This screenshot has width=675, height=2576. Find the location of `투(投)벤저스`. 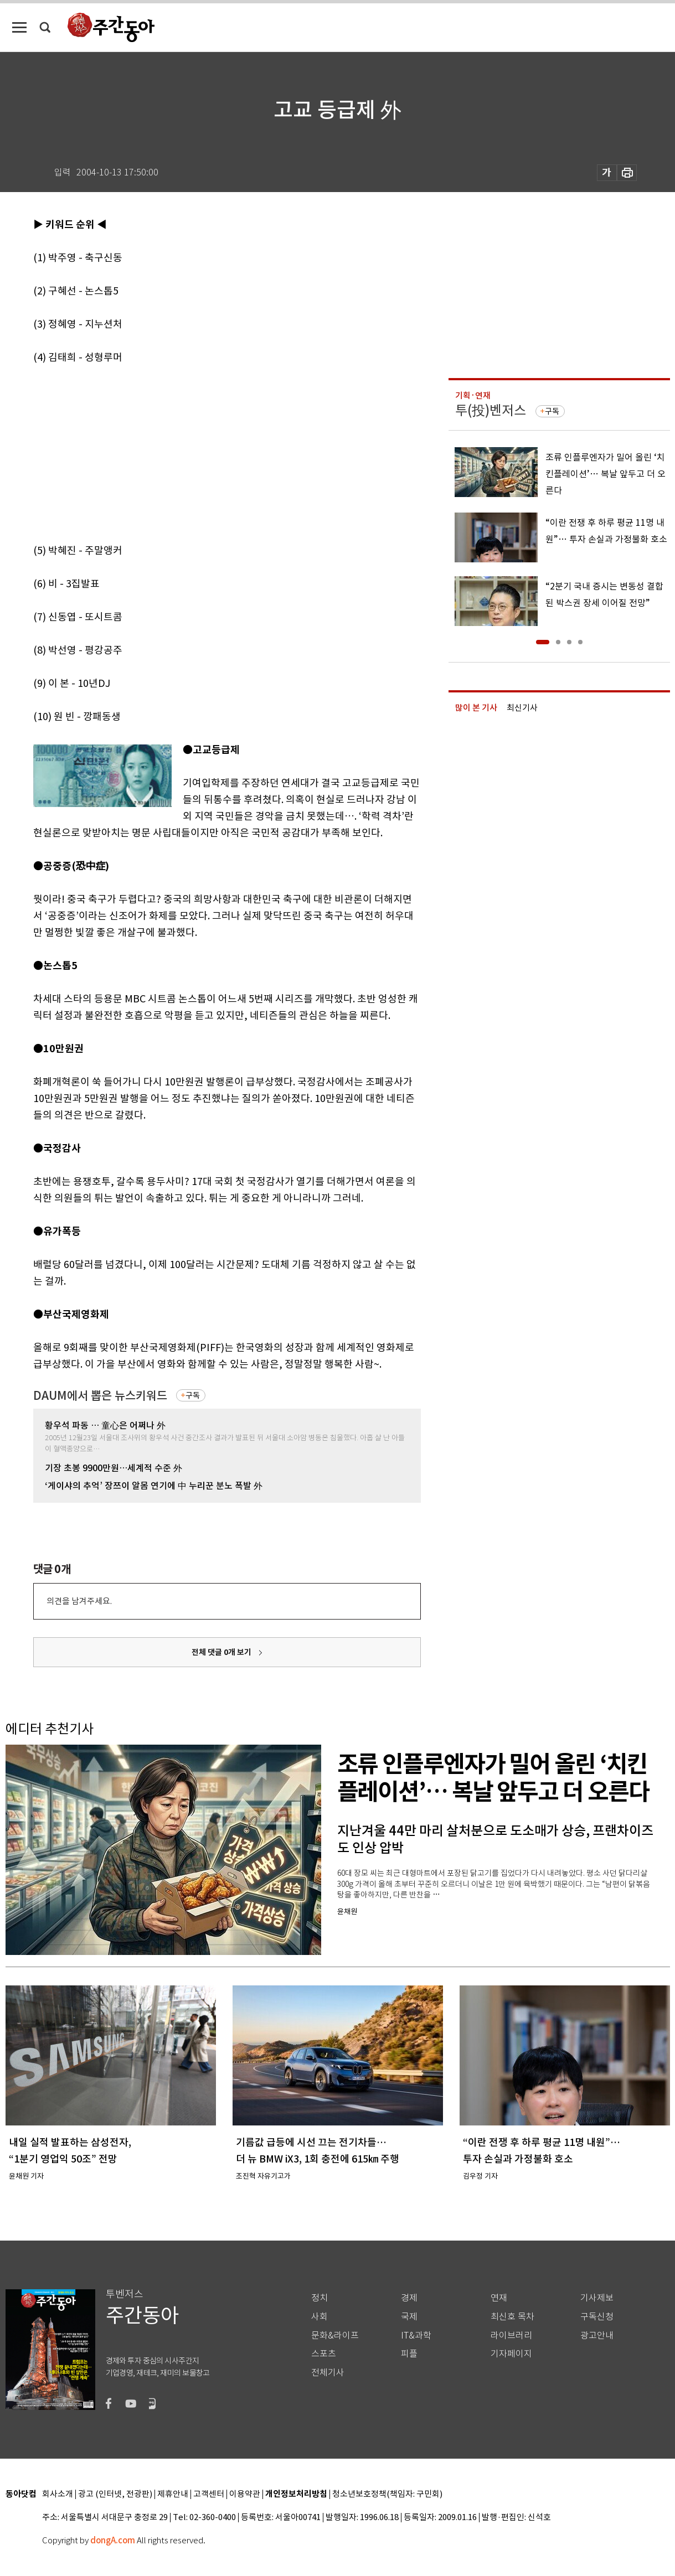

투(投)벤저스 is located at coordinates (490, 410).